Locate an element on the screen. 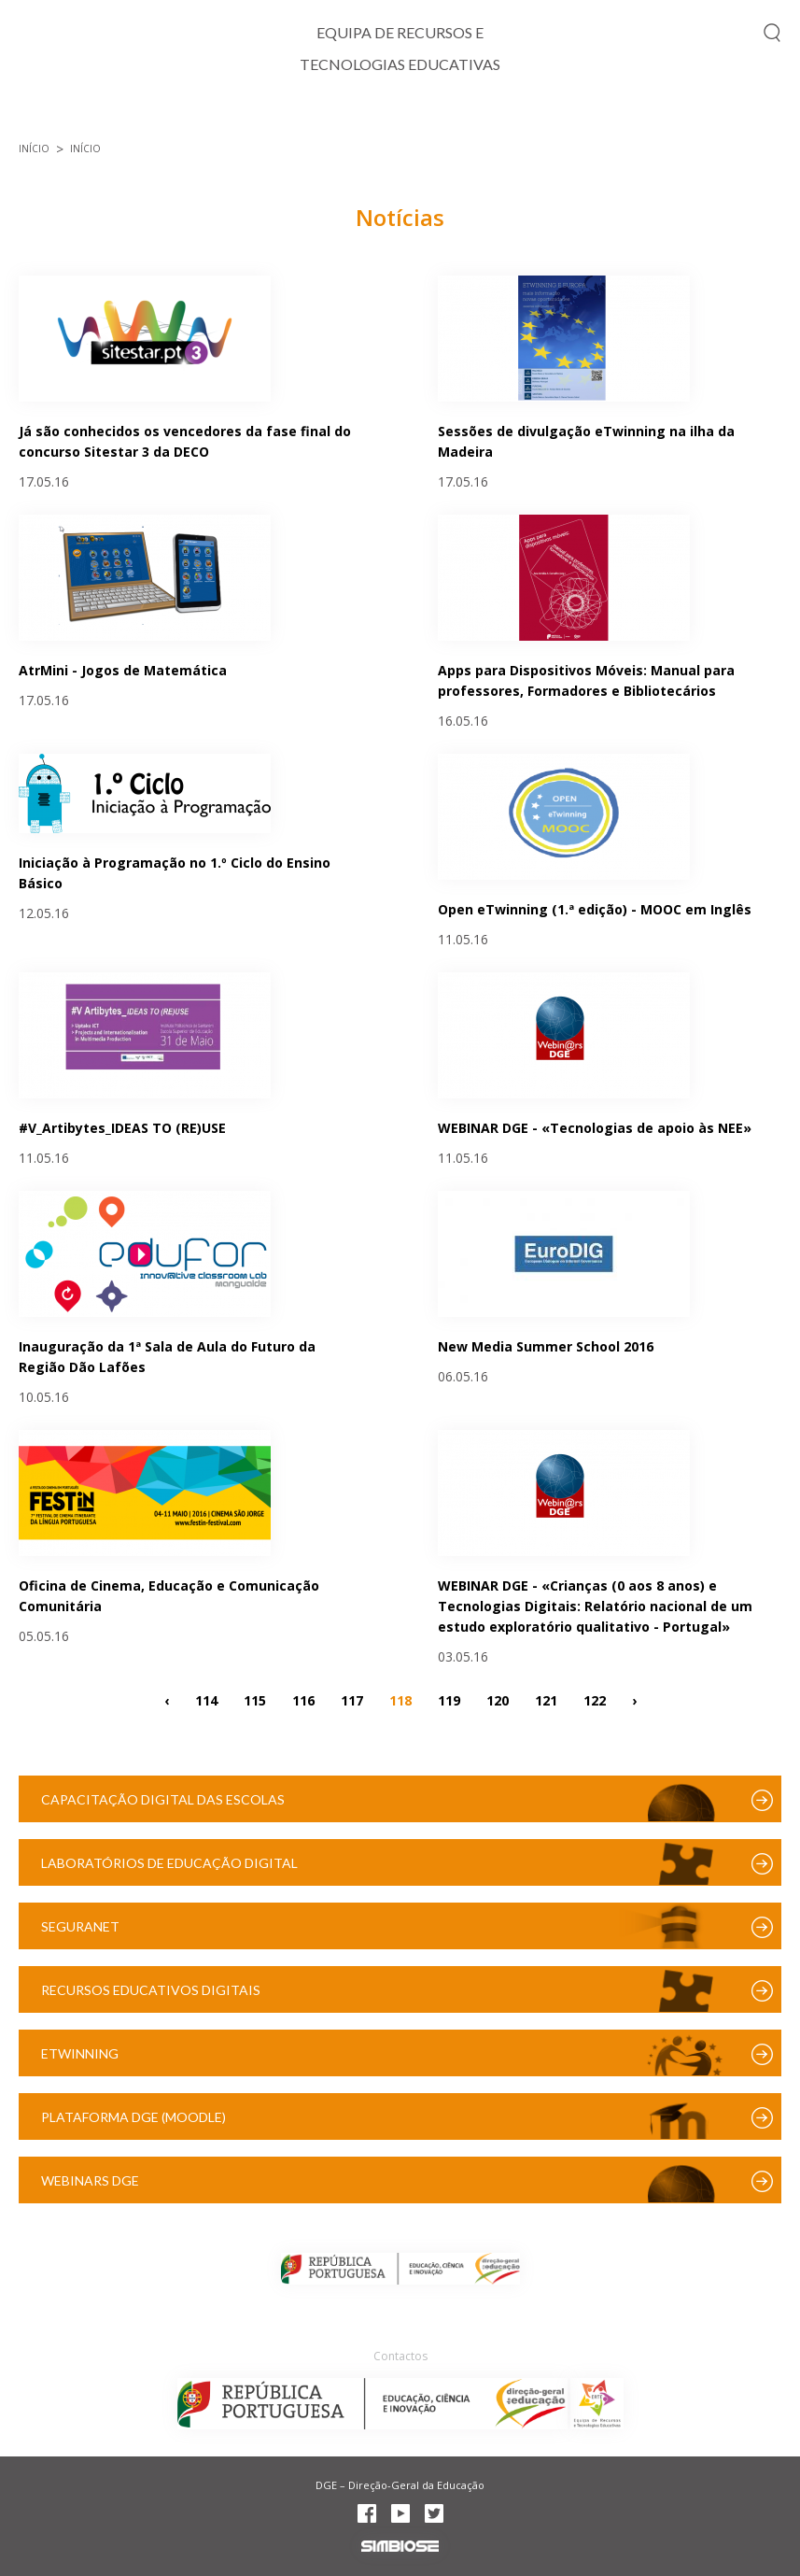 The image size is (800, 2576). Início is located at coordinates (41, 117).